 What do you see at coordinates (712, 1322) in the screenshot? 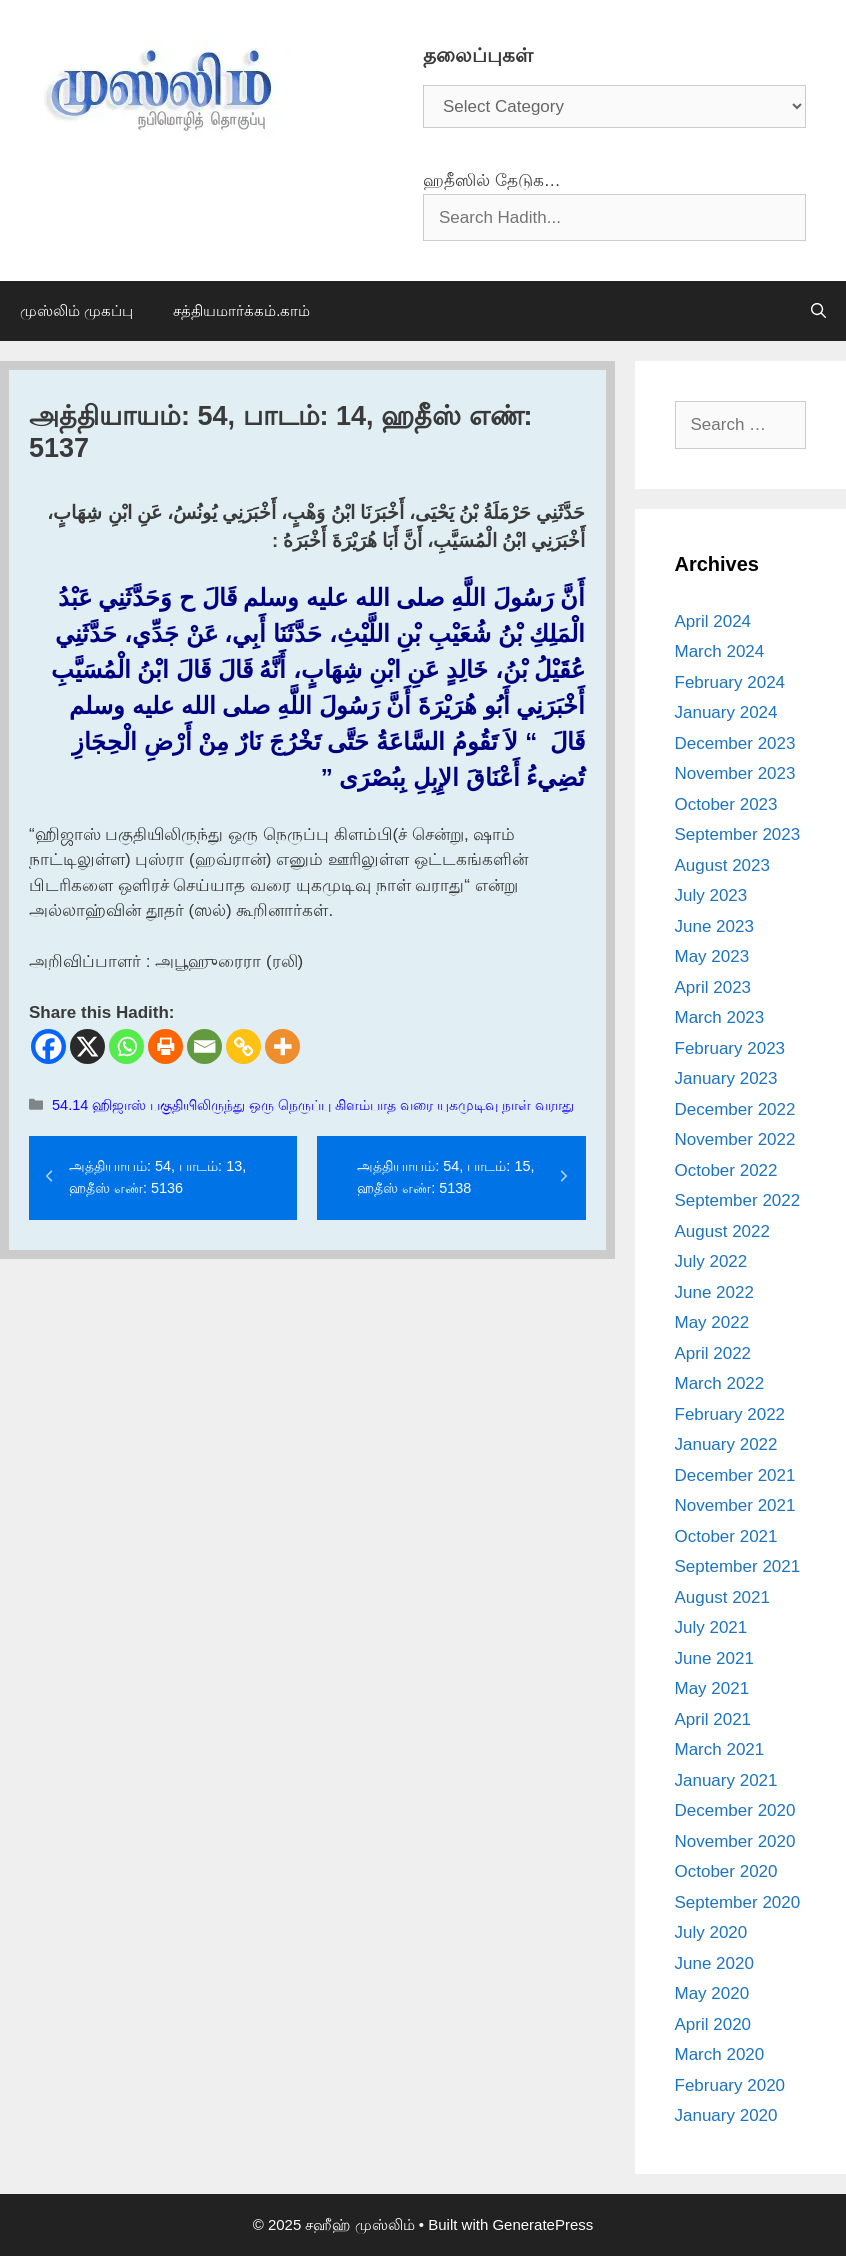
I see `May 2022` at bounding box center [712, 1322].